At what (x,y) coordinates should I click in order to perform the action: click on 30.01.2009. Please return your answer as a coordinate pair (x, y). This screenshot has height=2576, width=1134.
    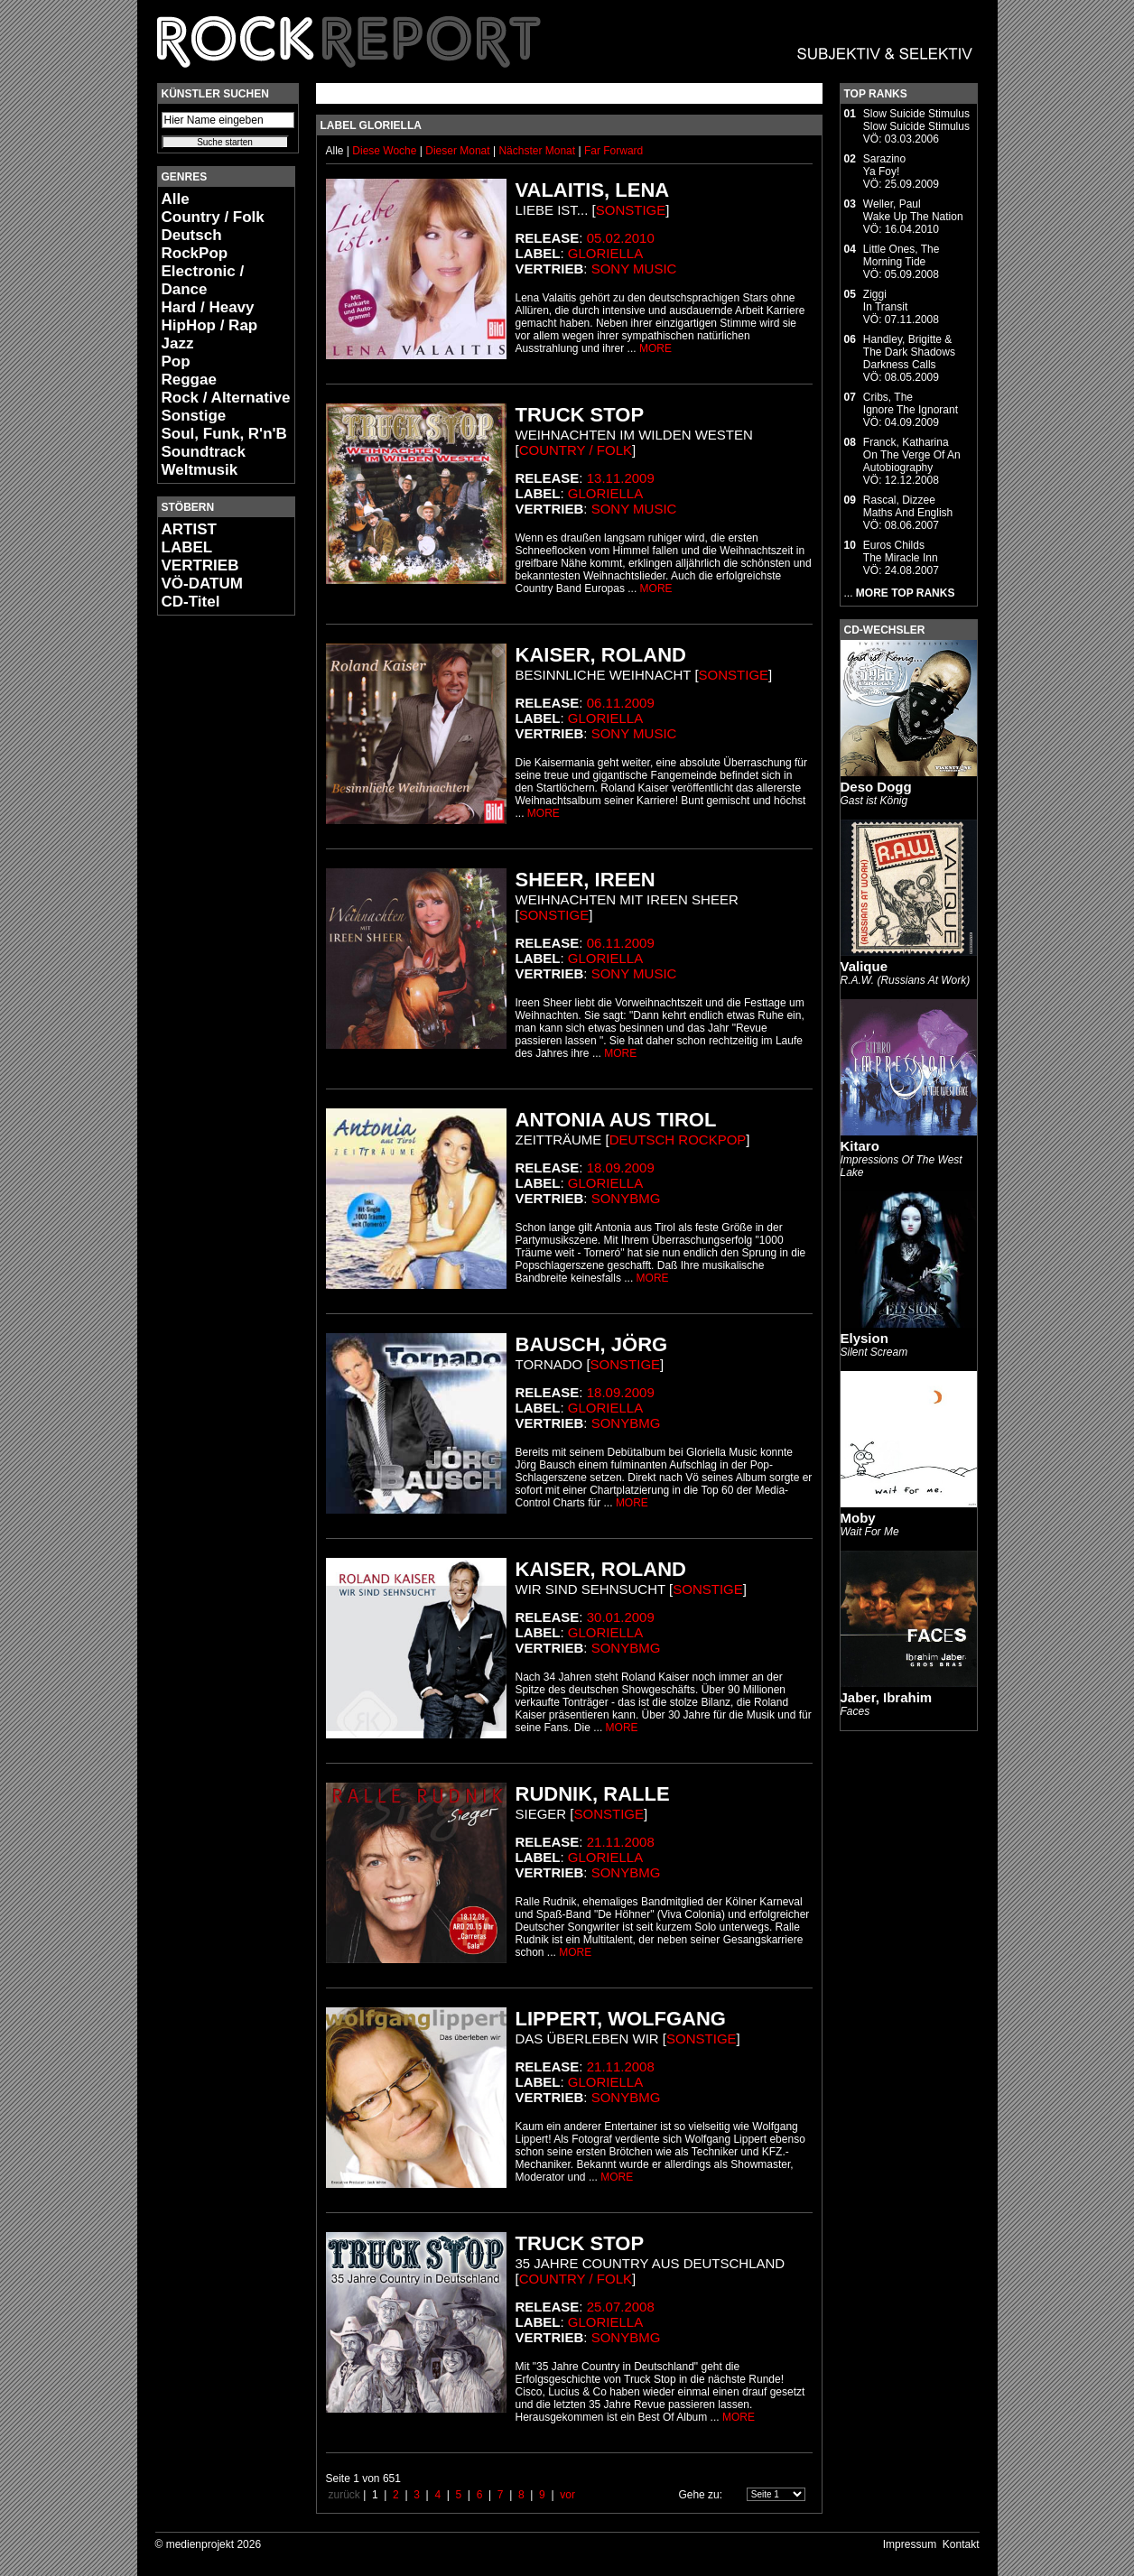
    Looking at the image, I should click on (621, 1617).